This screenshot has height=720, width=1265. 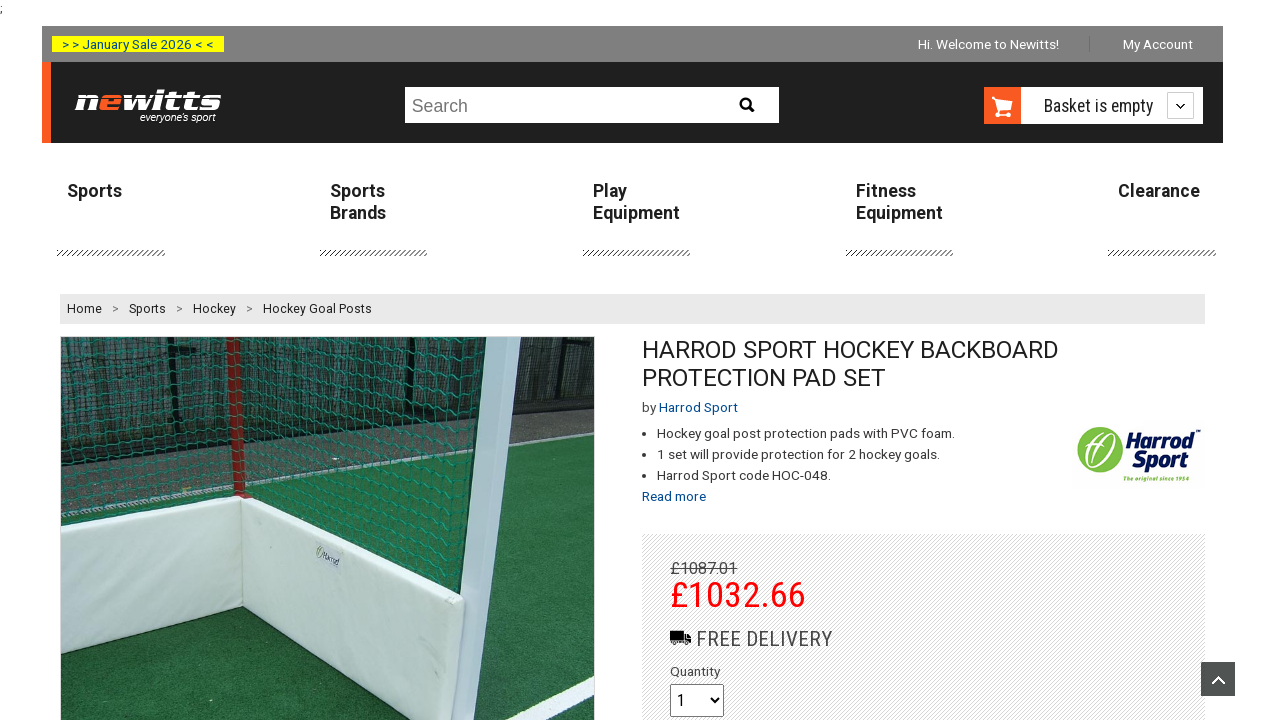 I want to click on Clearance, so click(x=1159, y=191).